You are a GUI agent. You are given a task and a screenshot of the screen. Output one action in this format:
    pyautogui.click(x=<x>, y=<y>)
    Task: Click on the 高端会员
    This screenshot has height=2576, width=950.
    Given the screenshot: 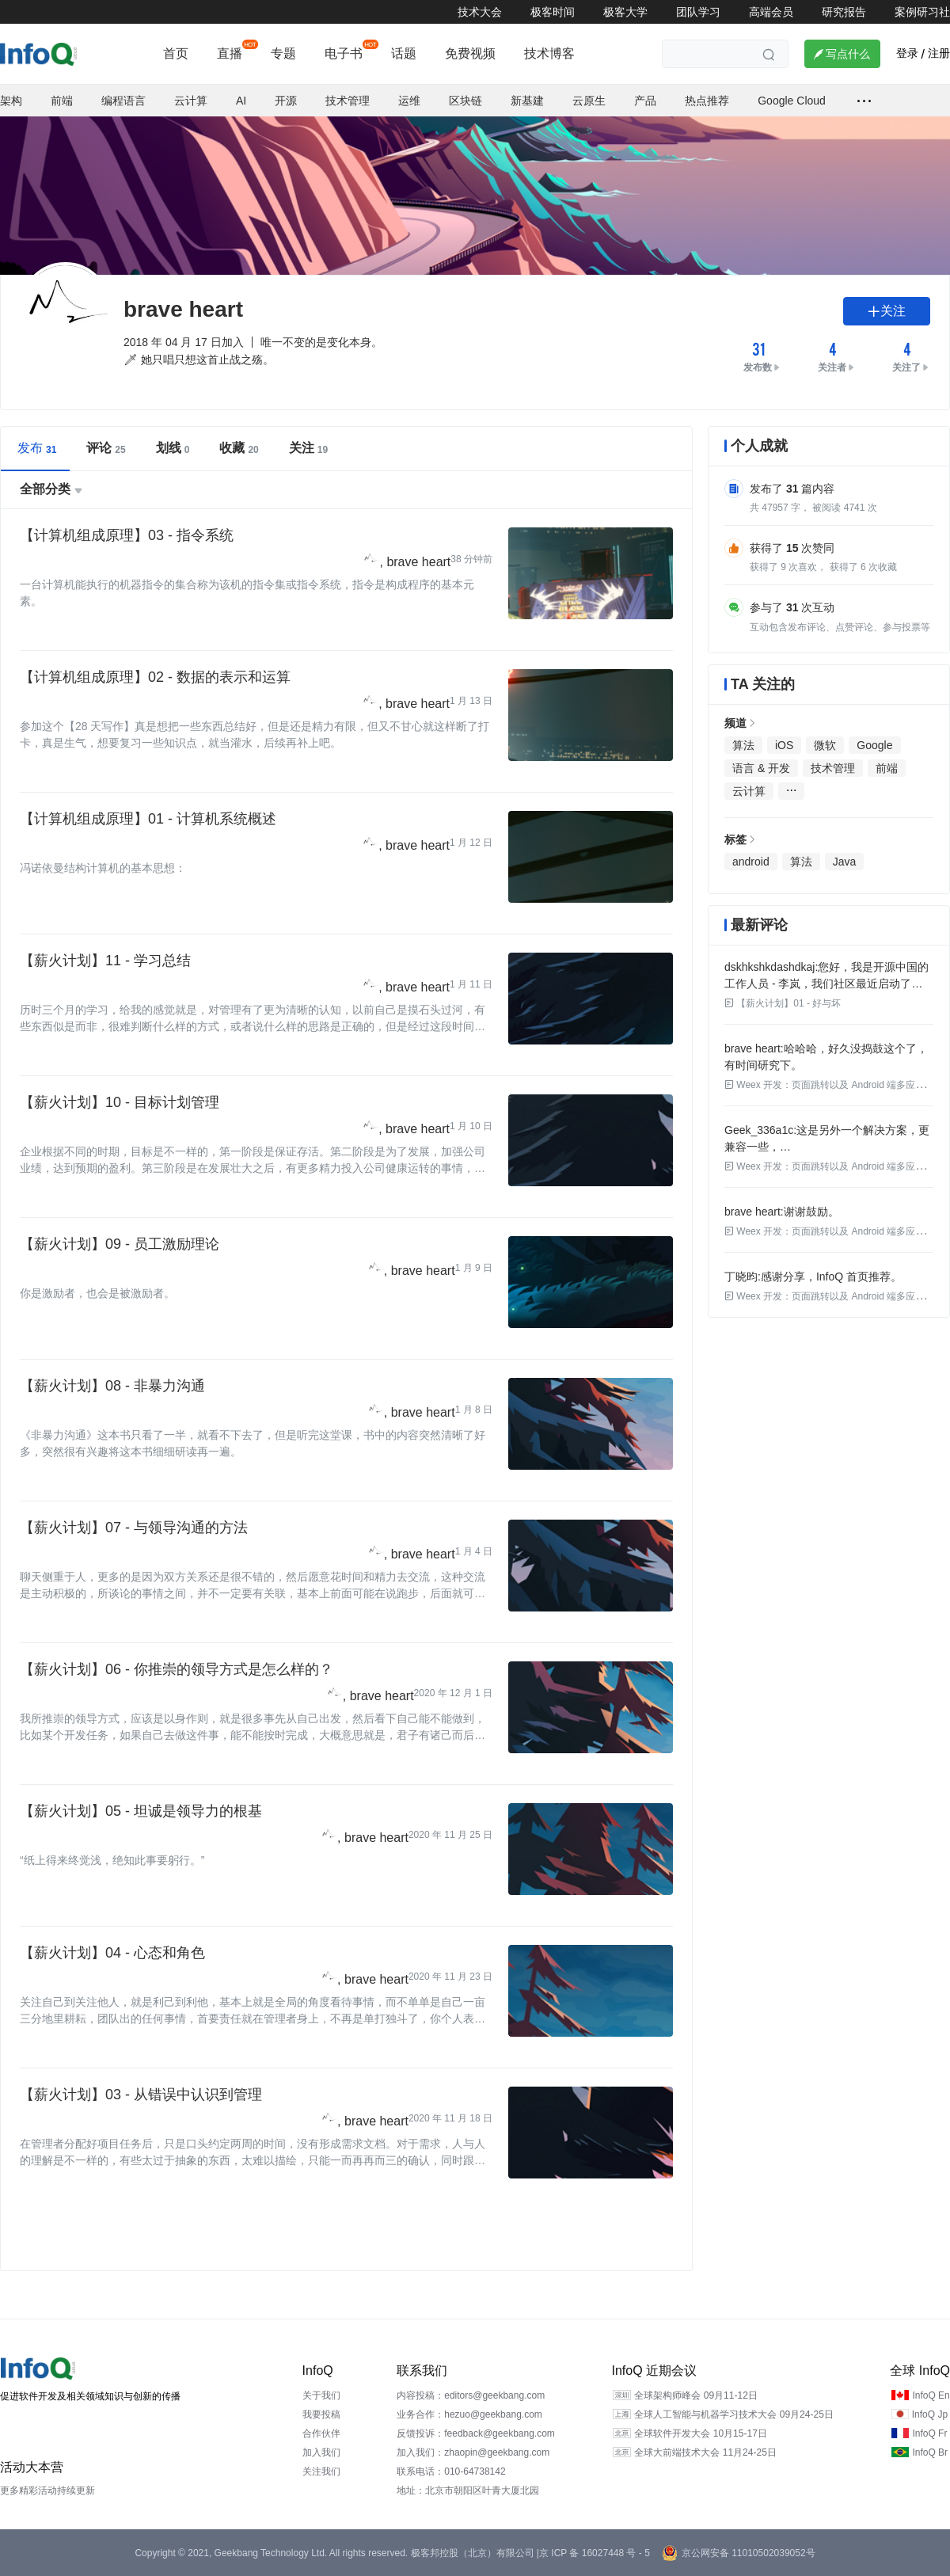 What is the action you would take?
    pyautogui.click(x=771, y=12)
    